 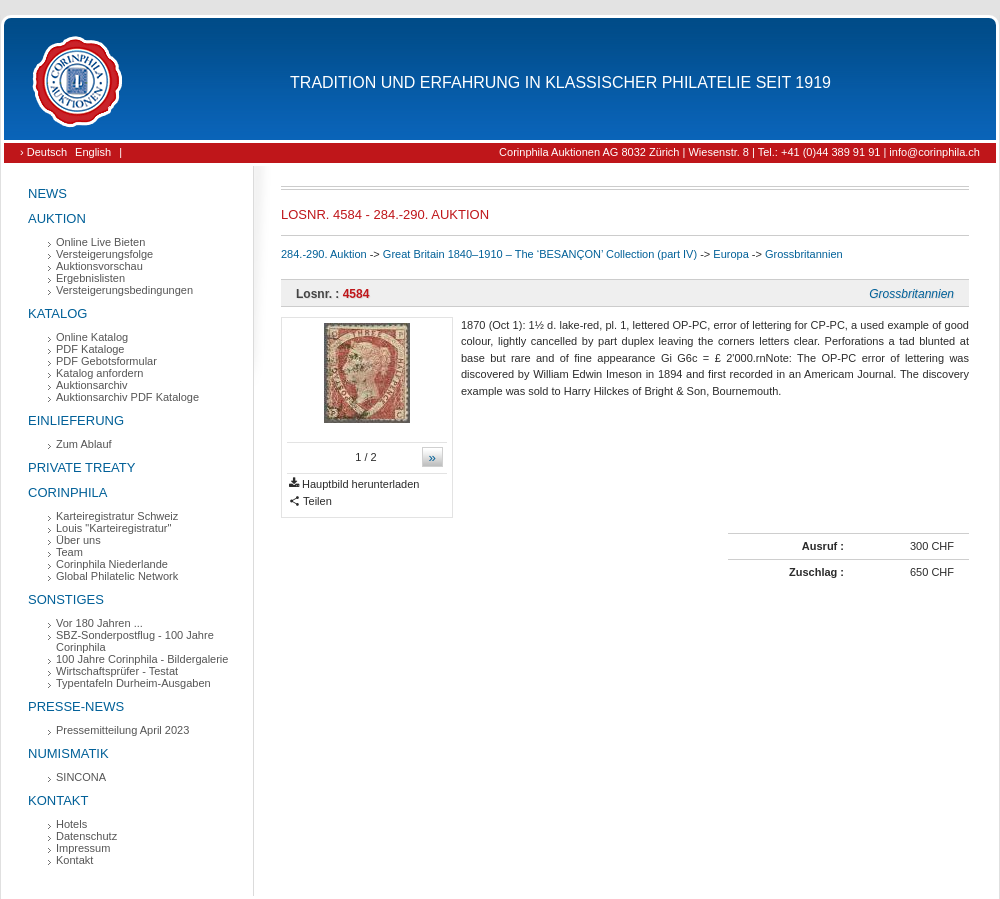 What do you see at coordinates (81, 777) in the screenshot?
I see `SINCONA` at bounding box center [81, 777].